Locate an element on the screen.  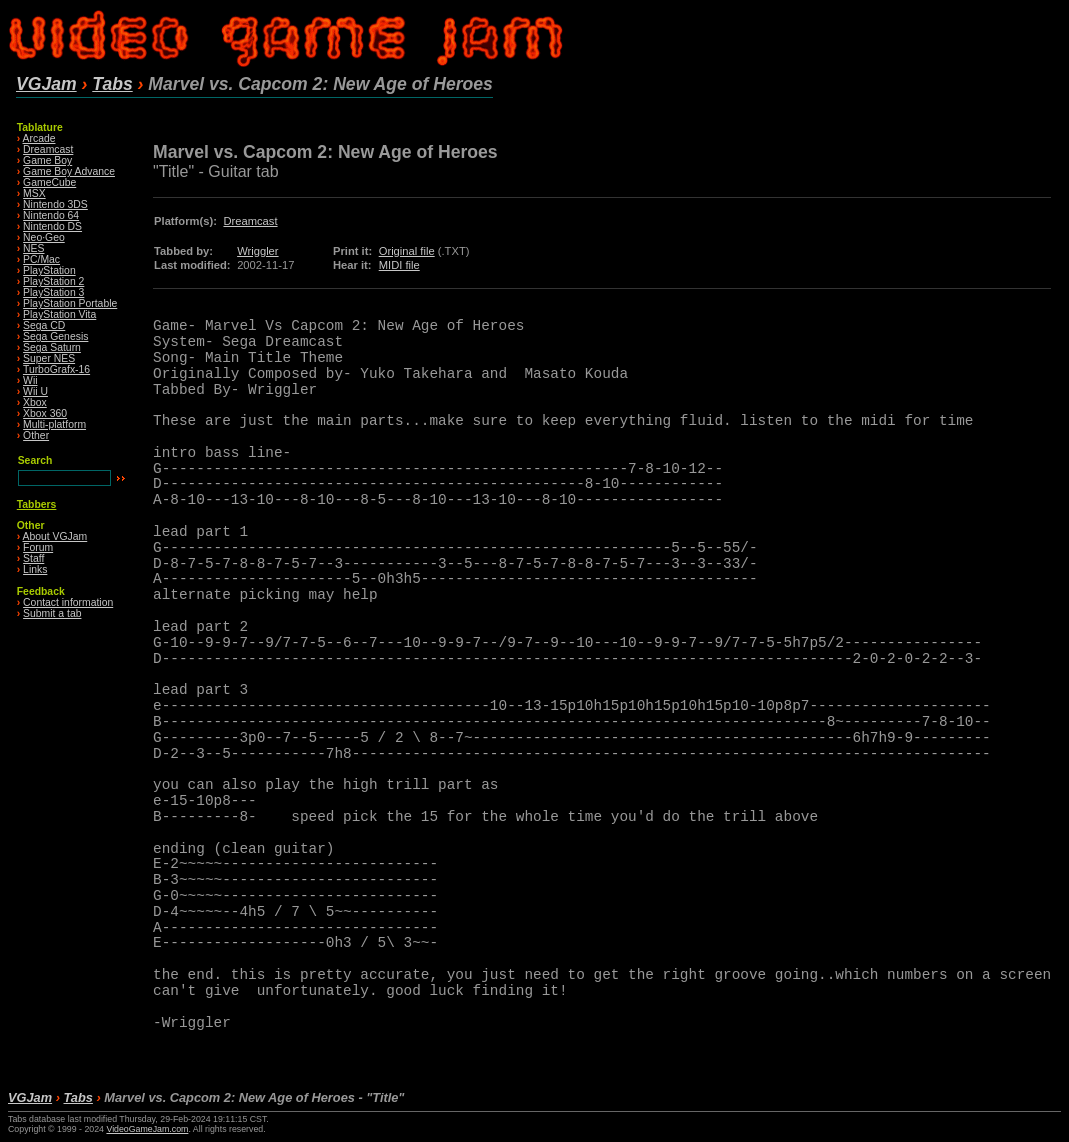
PlayStation Vita is located at coordinates (59, 314).